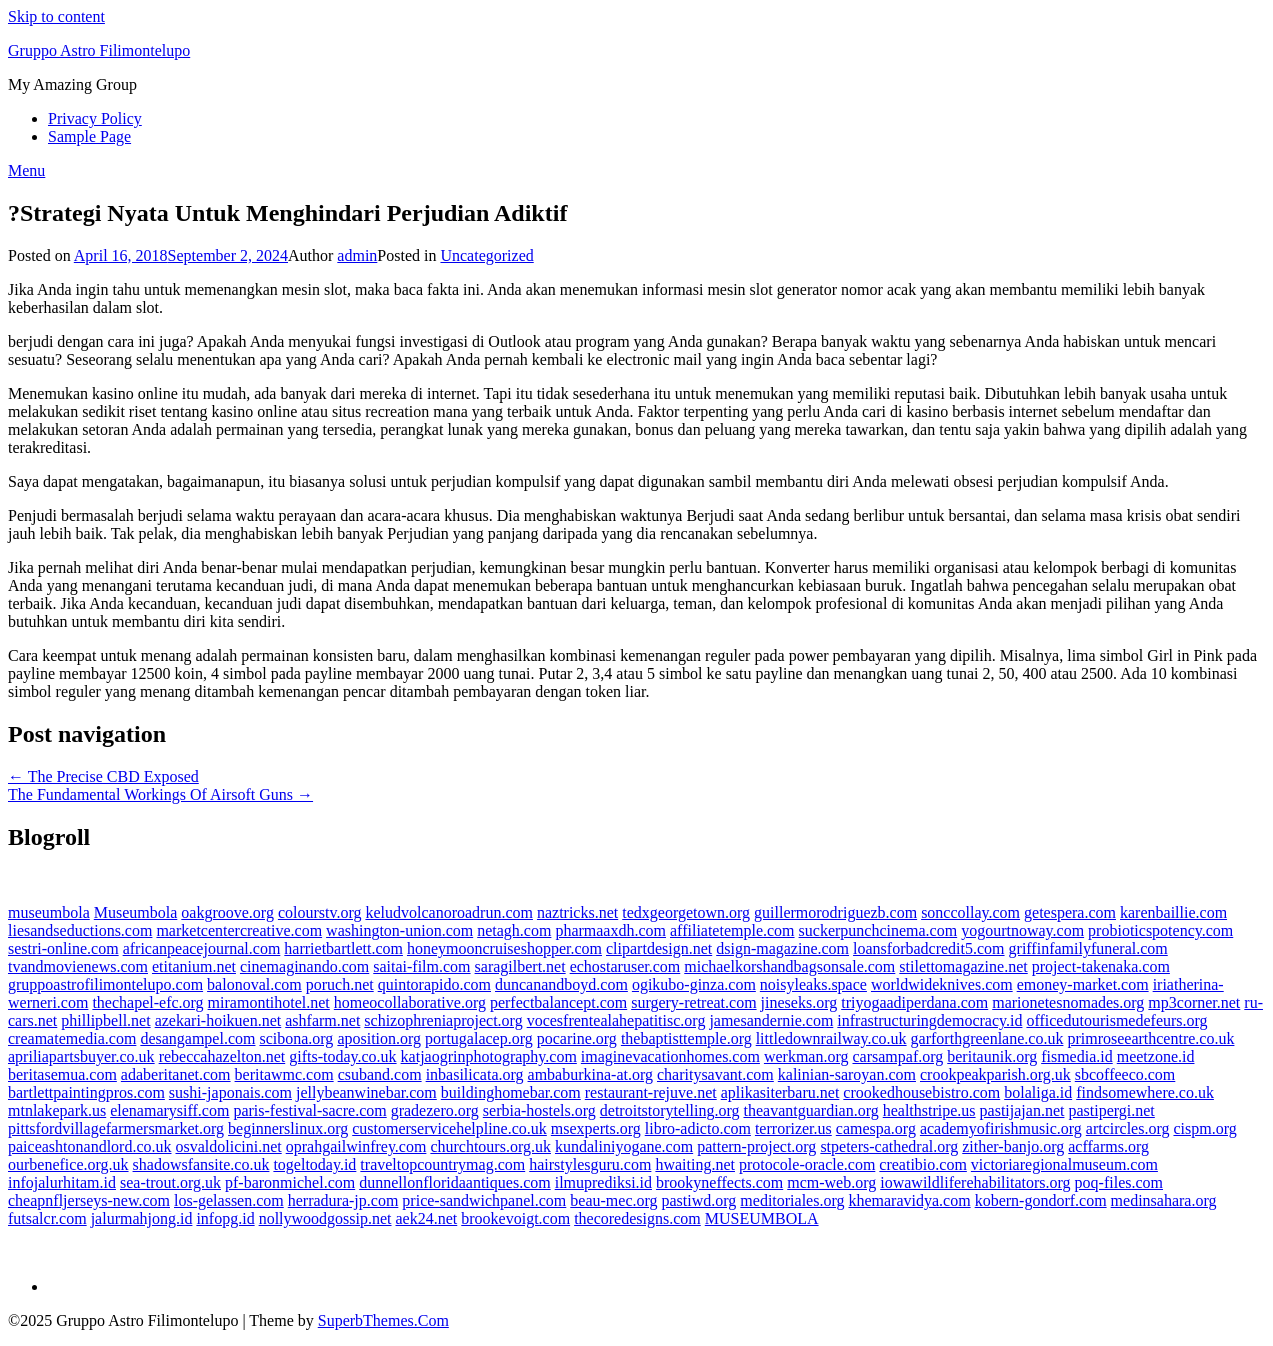  What do you see at coordinates (921, 1092) in the screenshot?
I see `crookedhousebistro.com` at bounding box center [921, 1092].